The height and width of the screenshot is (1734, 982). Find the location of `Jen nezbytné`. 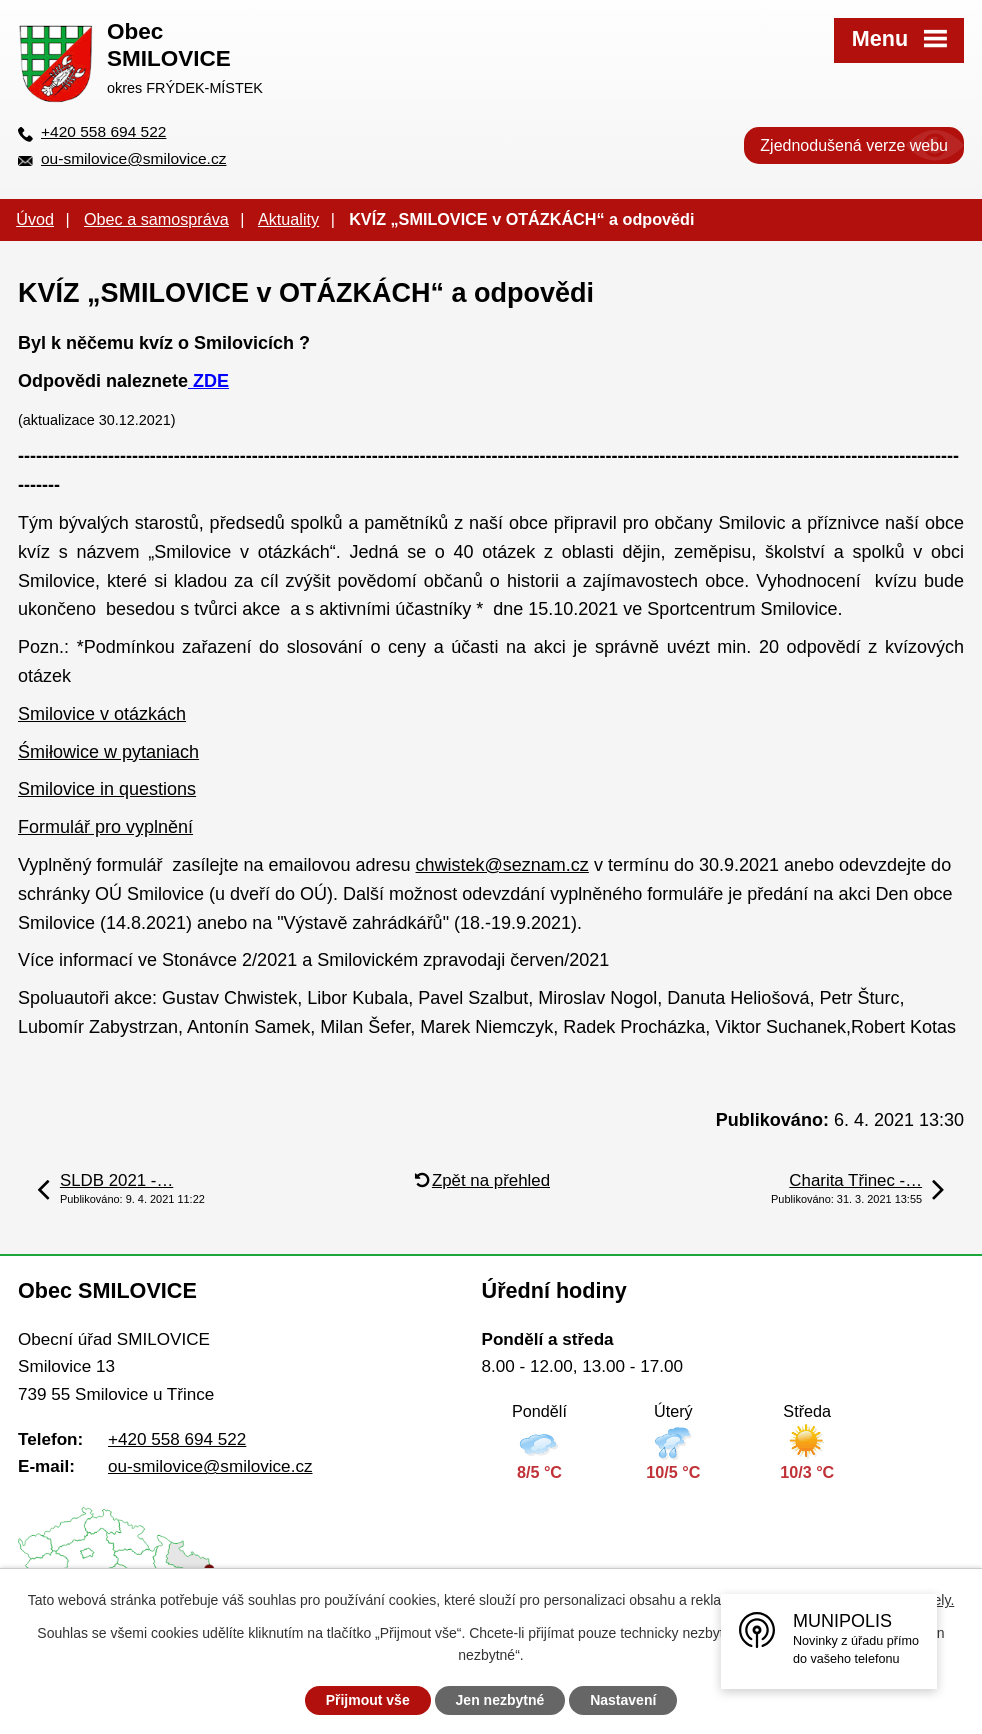

Jen nezbytné is located at coordinates (500, 1700).